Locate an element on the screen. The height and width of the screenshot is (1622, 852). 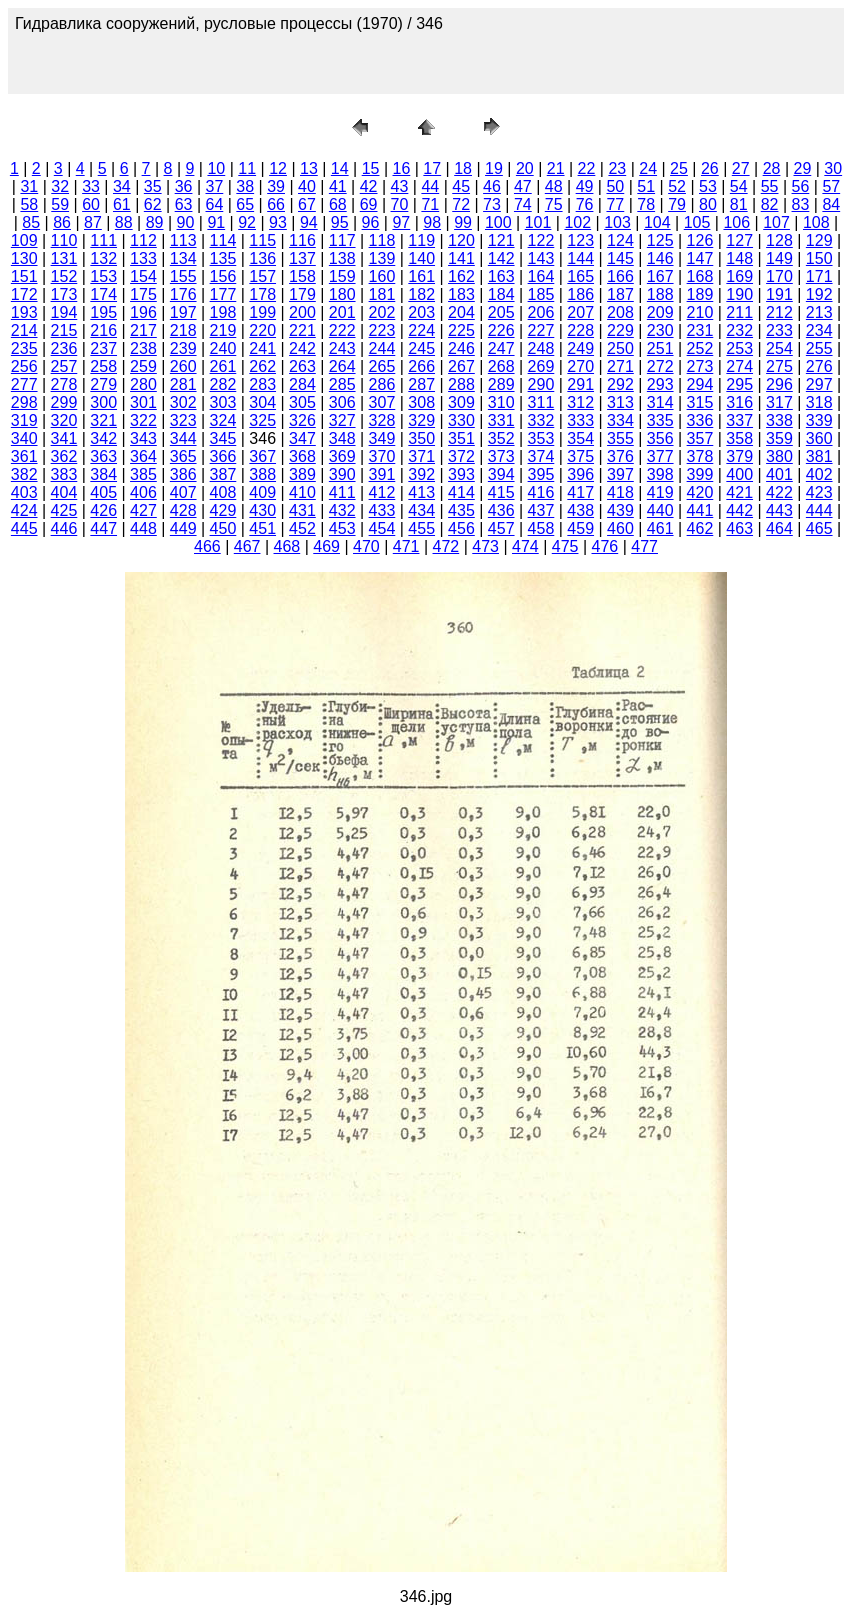
139 is located at coordinates (382, 258).